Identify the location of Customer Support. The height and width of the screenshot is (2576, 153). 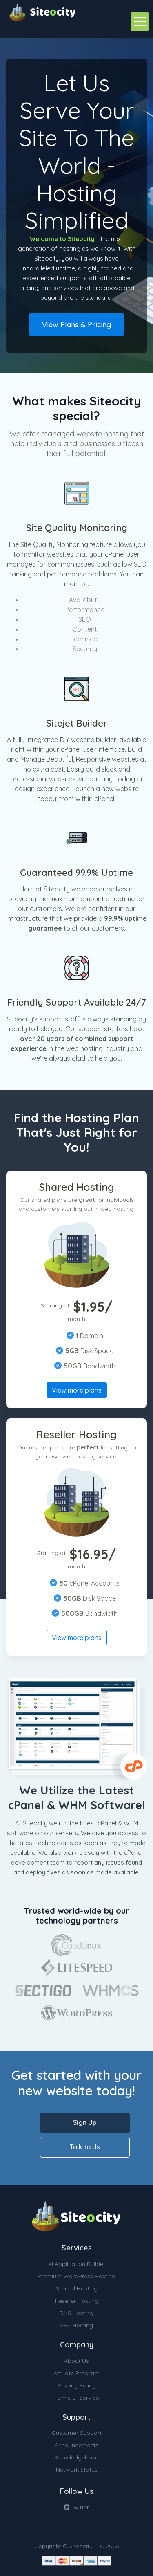
(77, 2433).